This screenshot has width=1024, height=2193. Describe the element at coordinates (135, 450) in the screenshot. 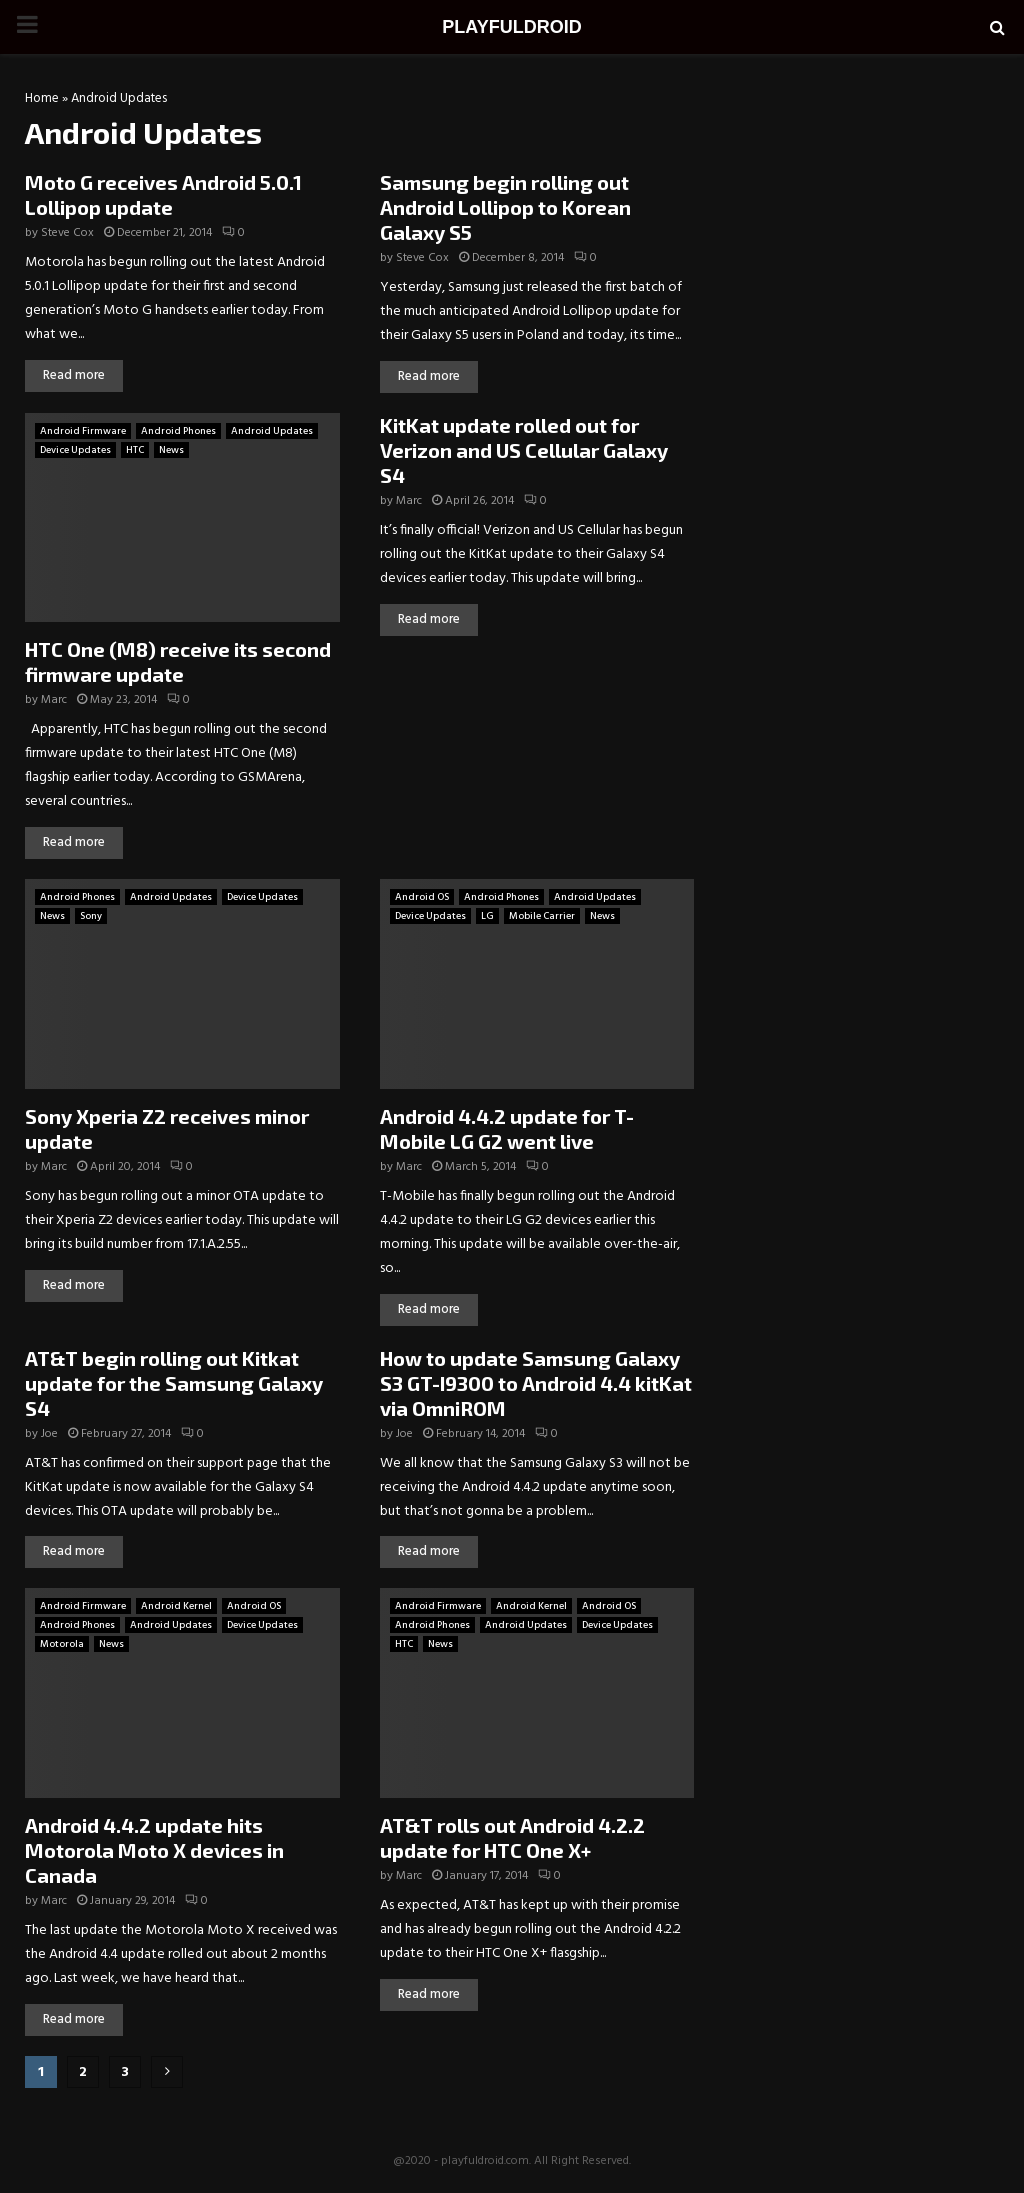

I see `HTC` at that location.